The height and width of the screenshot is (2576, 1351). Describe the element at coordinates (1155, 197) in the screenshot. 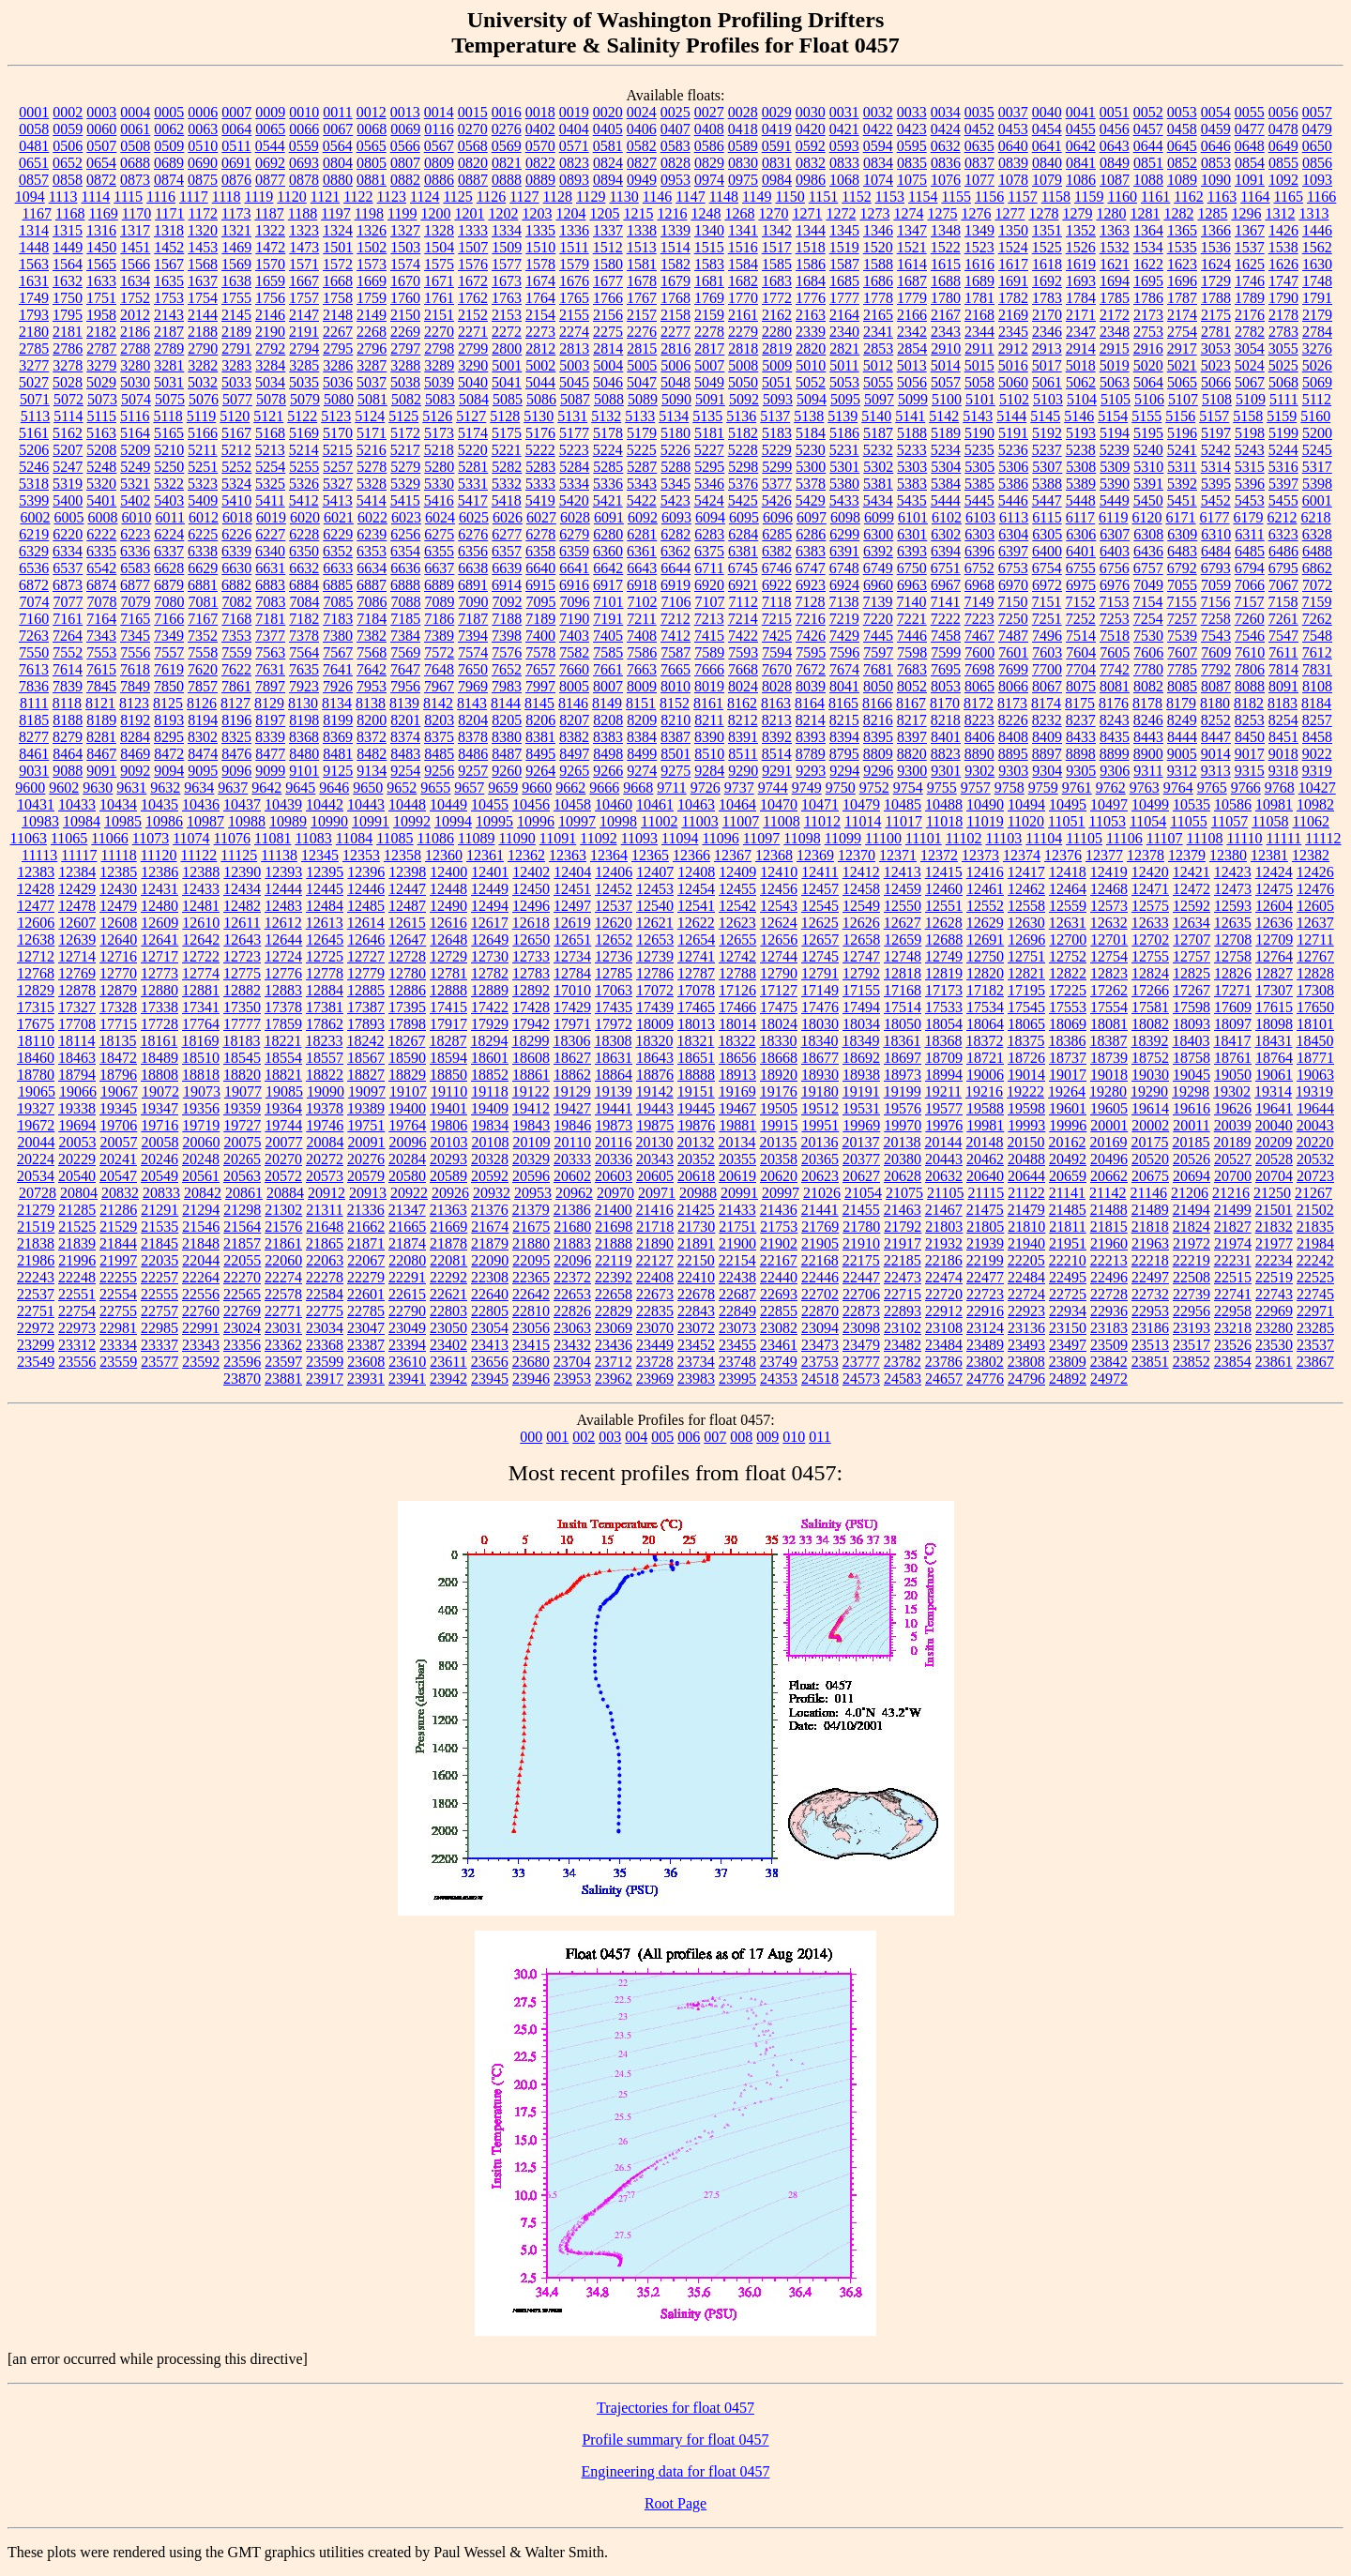

I see `1161` at that location.